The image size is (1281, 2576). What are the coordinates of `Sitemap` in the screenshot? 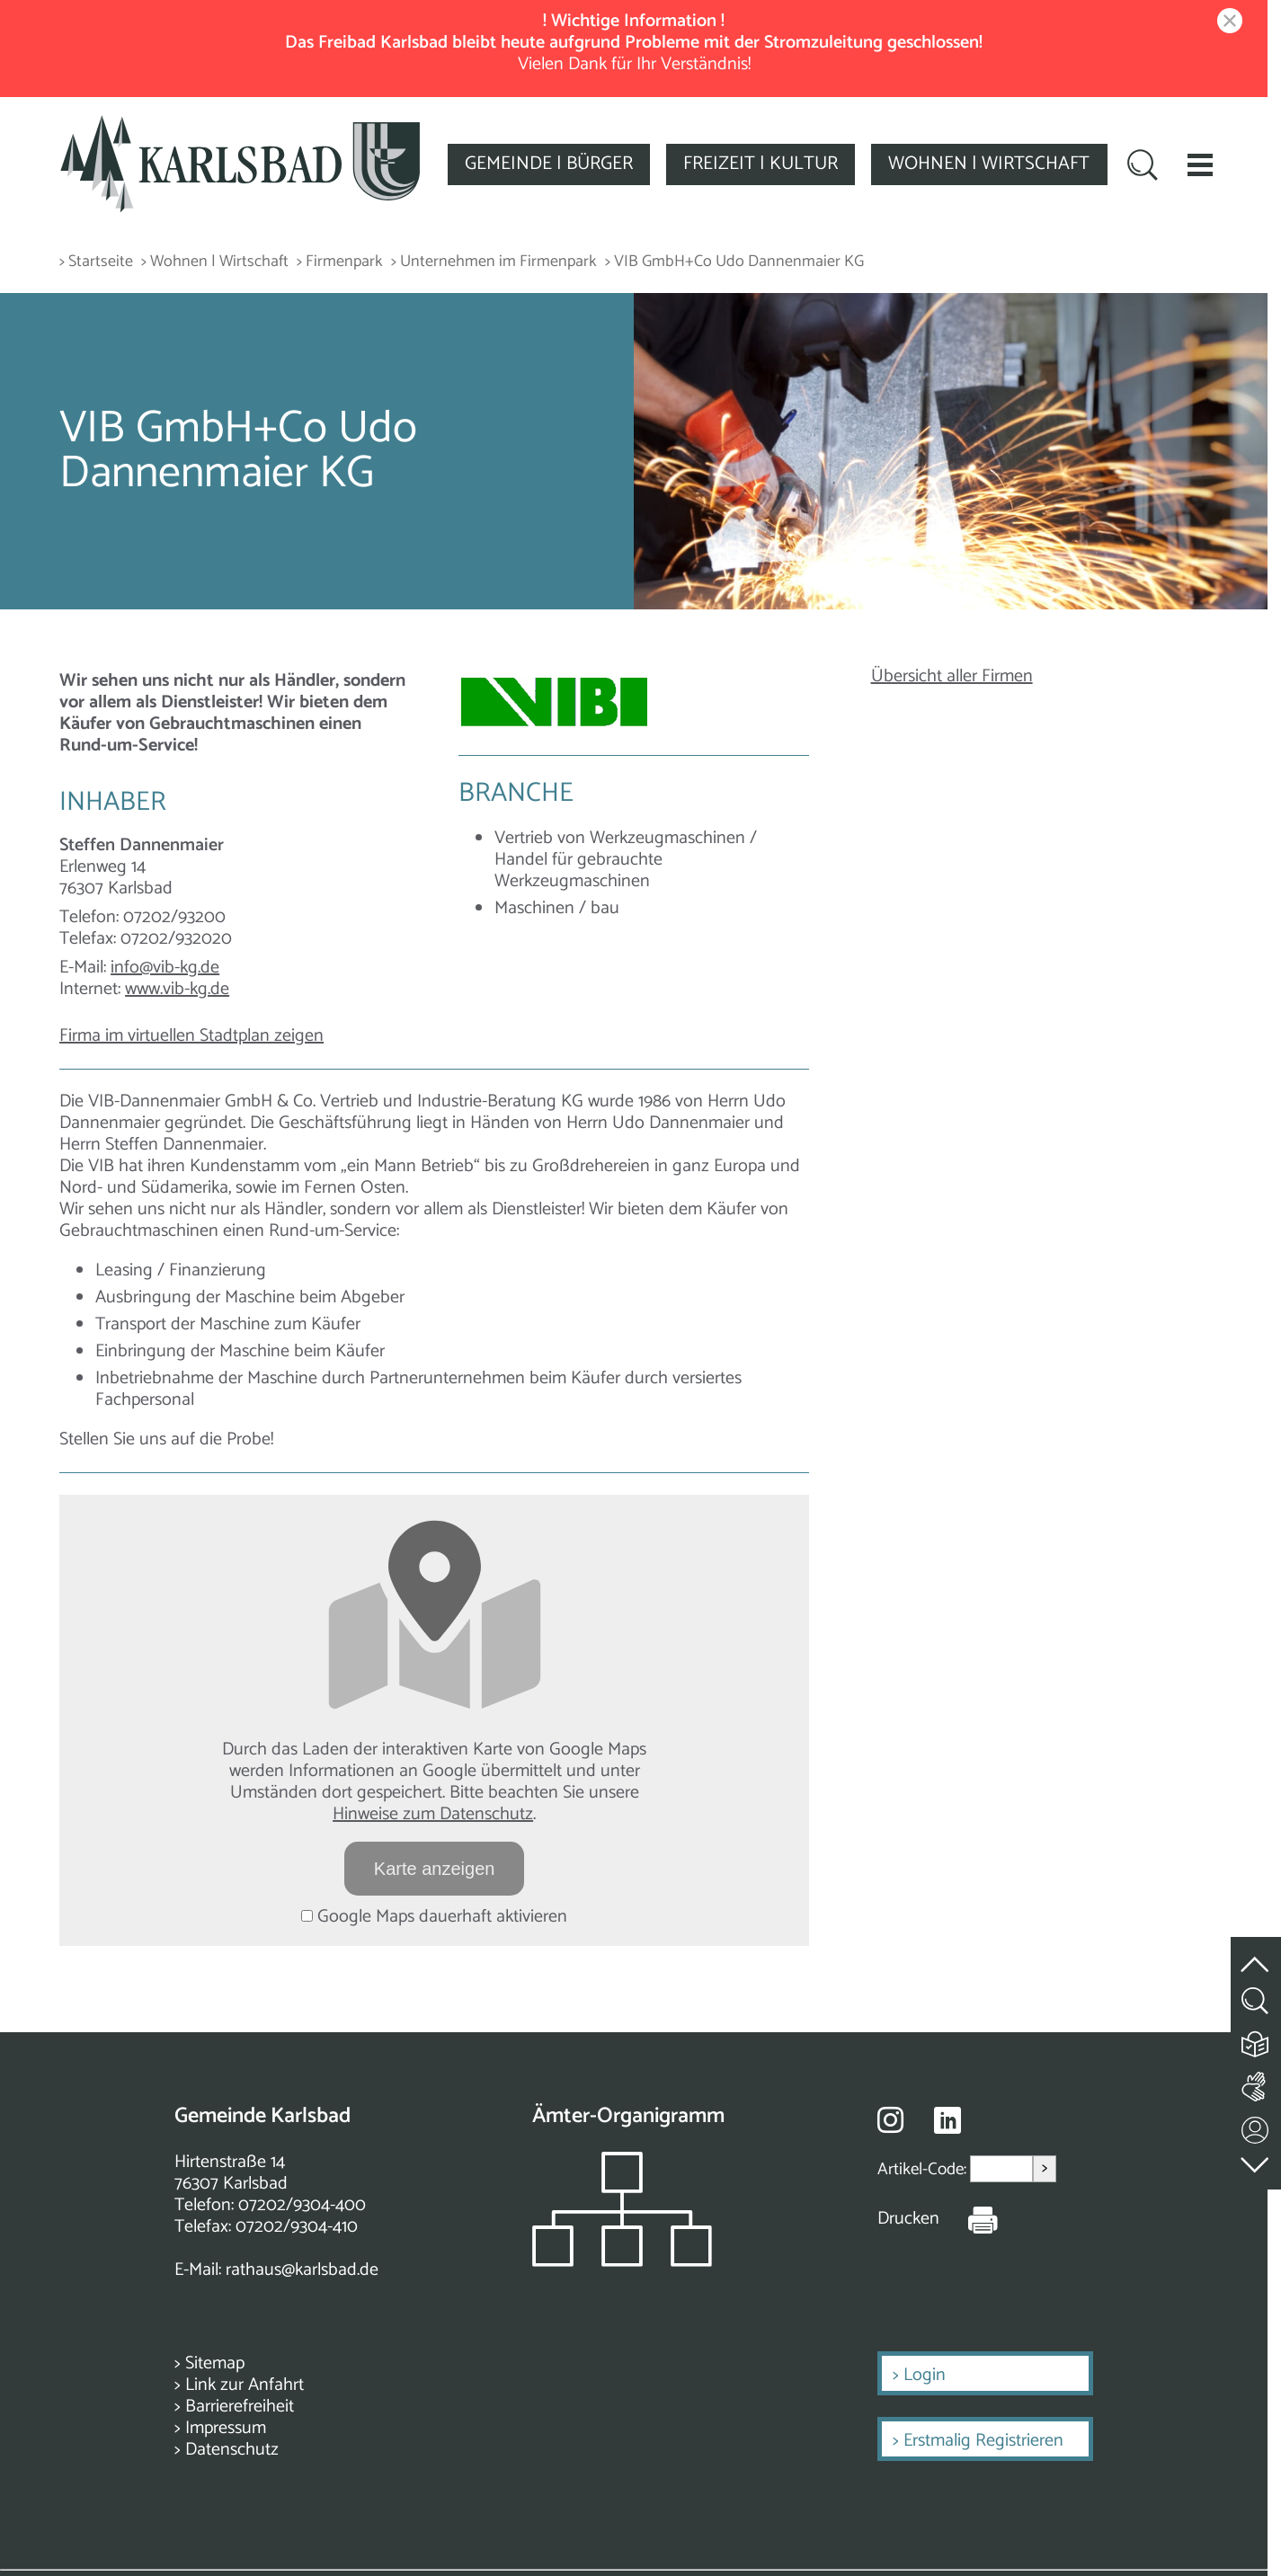 It's located at (215, 2363).